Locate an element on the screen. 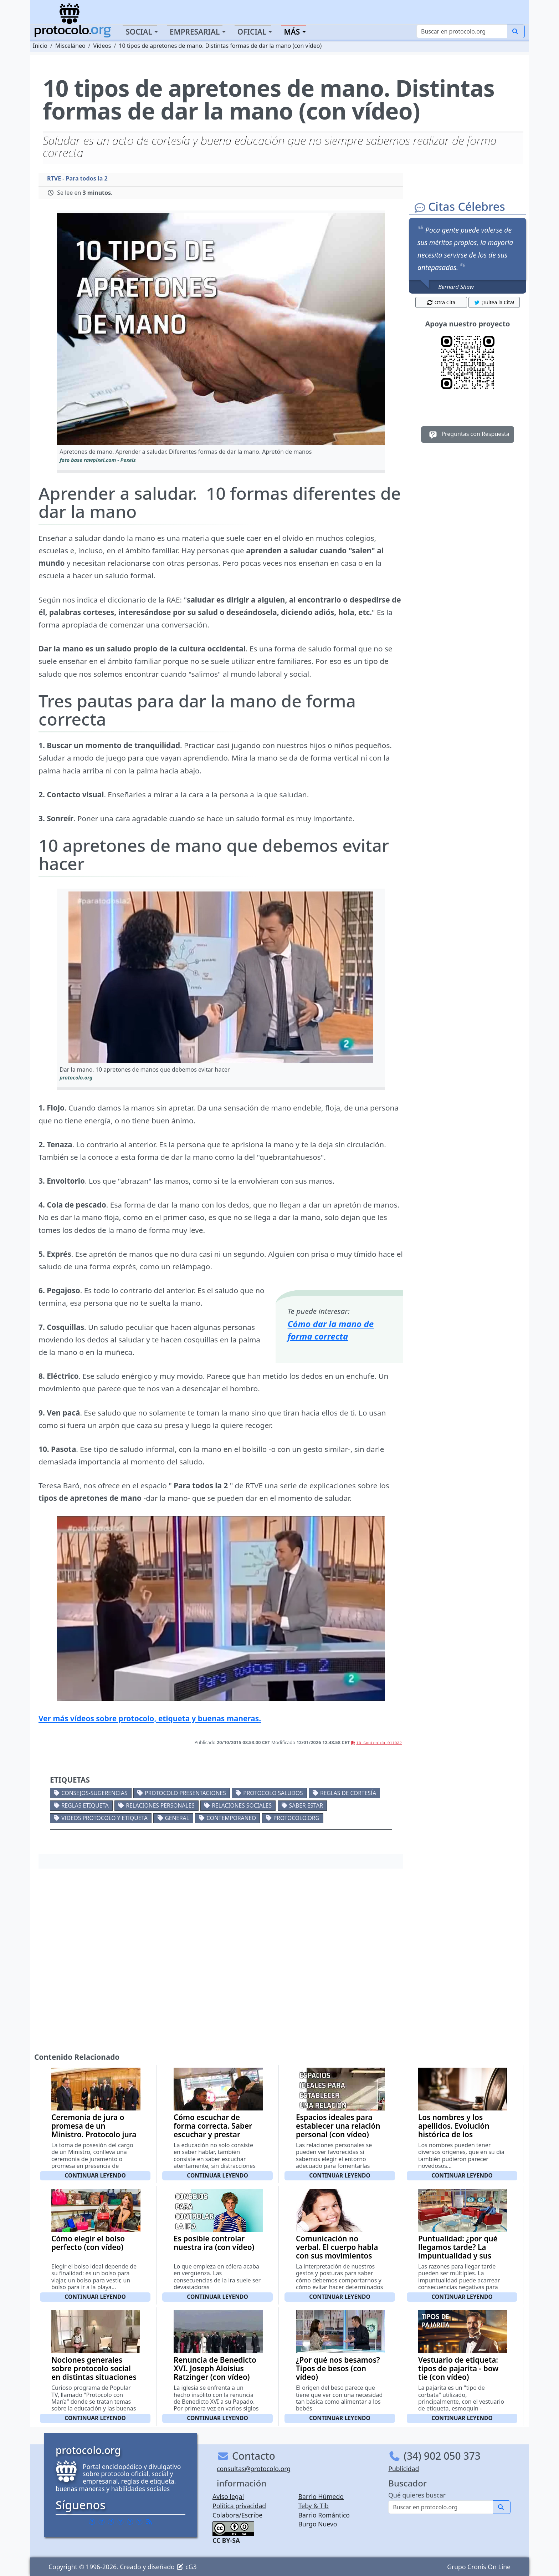 This screenshot has height=2576, width=559. [Buscar] is located at coordinates (461, 31).